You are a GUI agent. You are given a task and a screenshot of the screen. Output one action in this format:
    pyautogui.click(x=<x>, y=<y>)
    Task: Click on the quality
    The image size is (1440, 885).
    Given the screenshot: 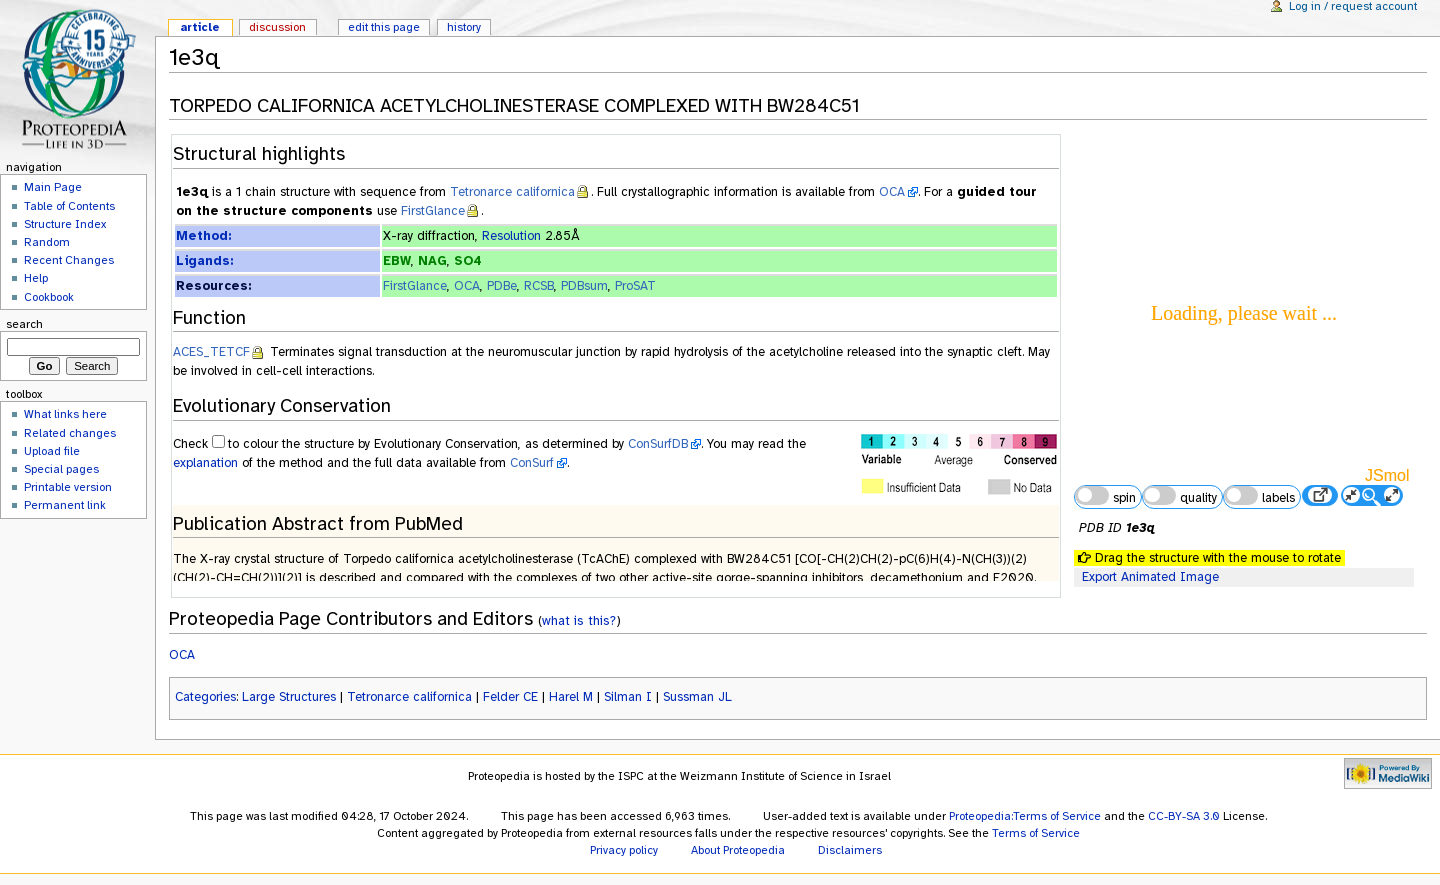 What is the action you would take?
    pyautogui.click(x=1180, y=496)
    